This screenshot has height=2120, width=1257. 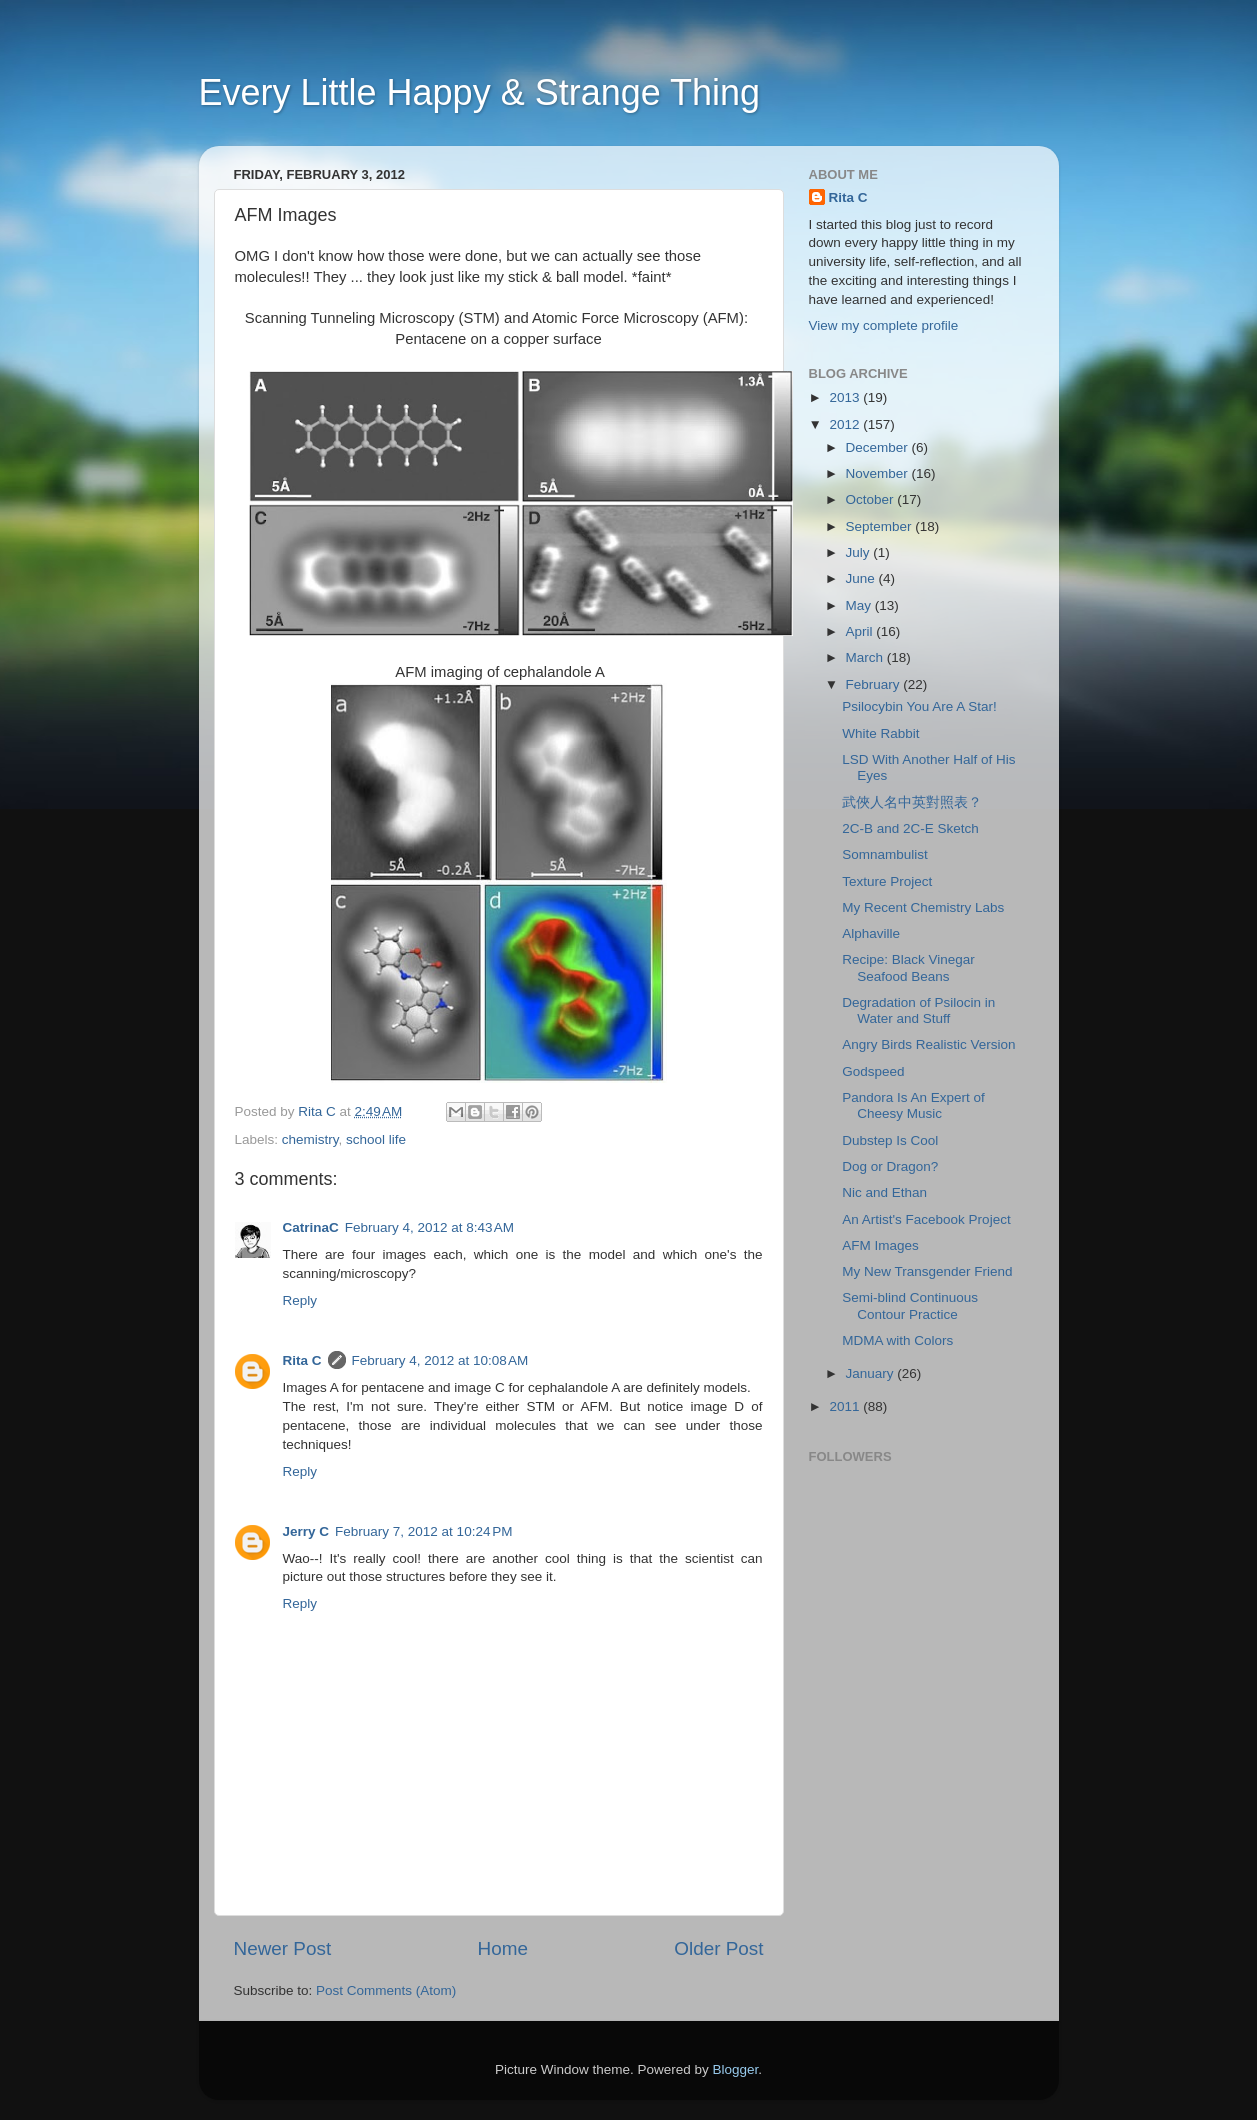 I want to click on September, so click(x=881, y=526).